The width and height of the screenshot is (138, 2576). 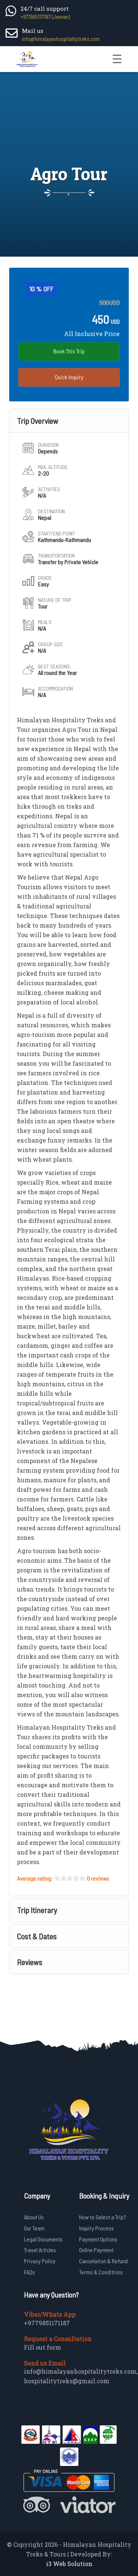 What do you see at coordinates (47, 2323) in the screenshot?
I see `+9779851171187` at bounding box center [47, 2323].